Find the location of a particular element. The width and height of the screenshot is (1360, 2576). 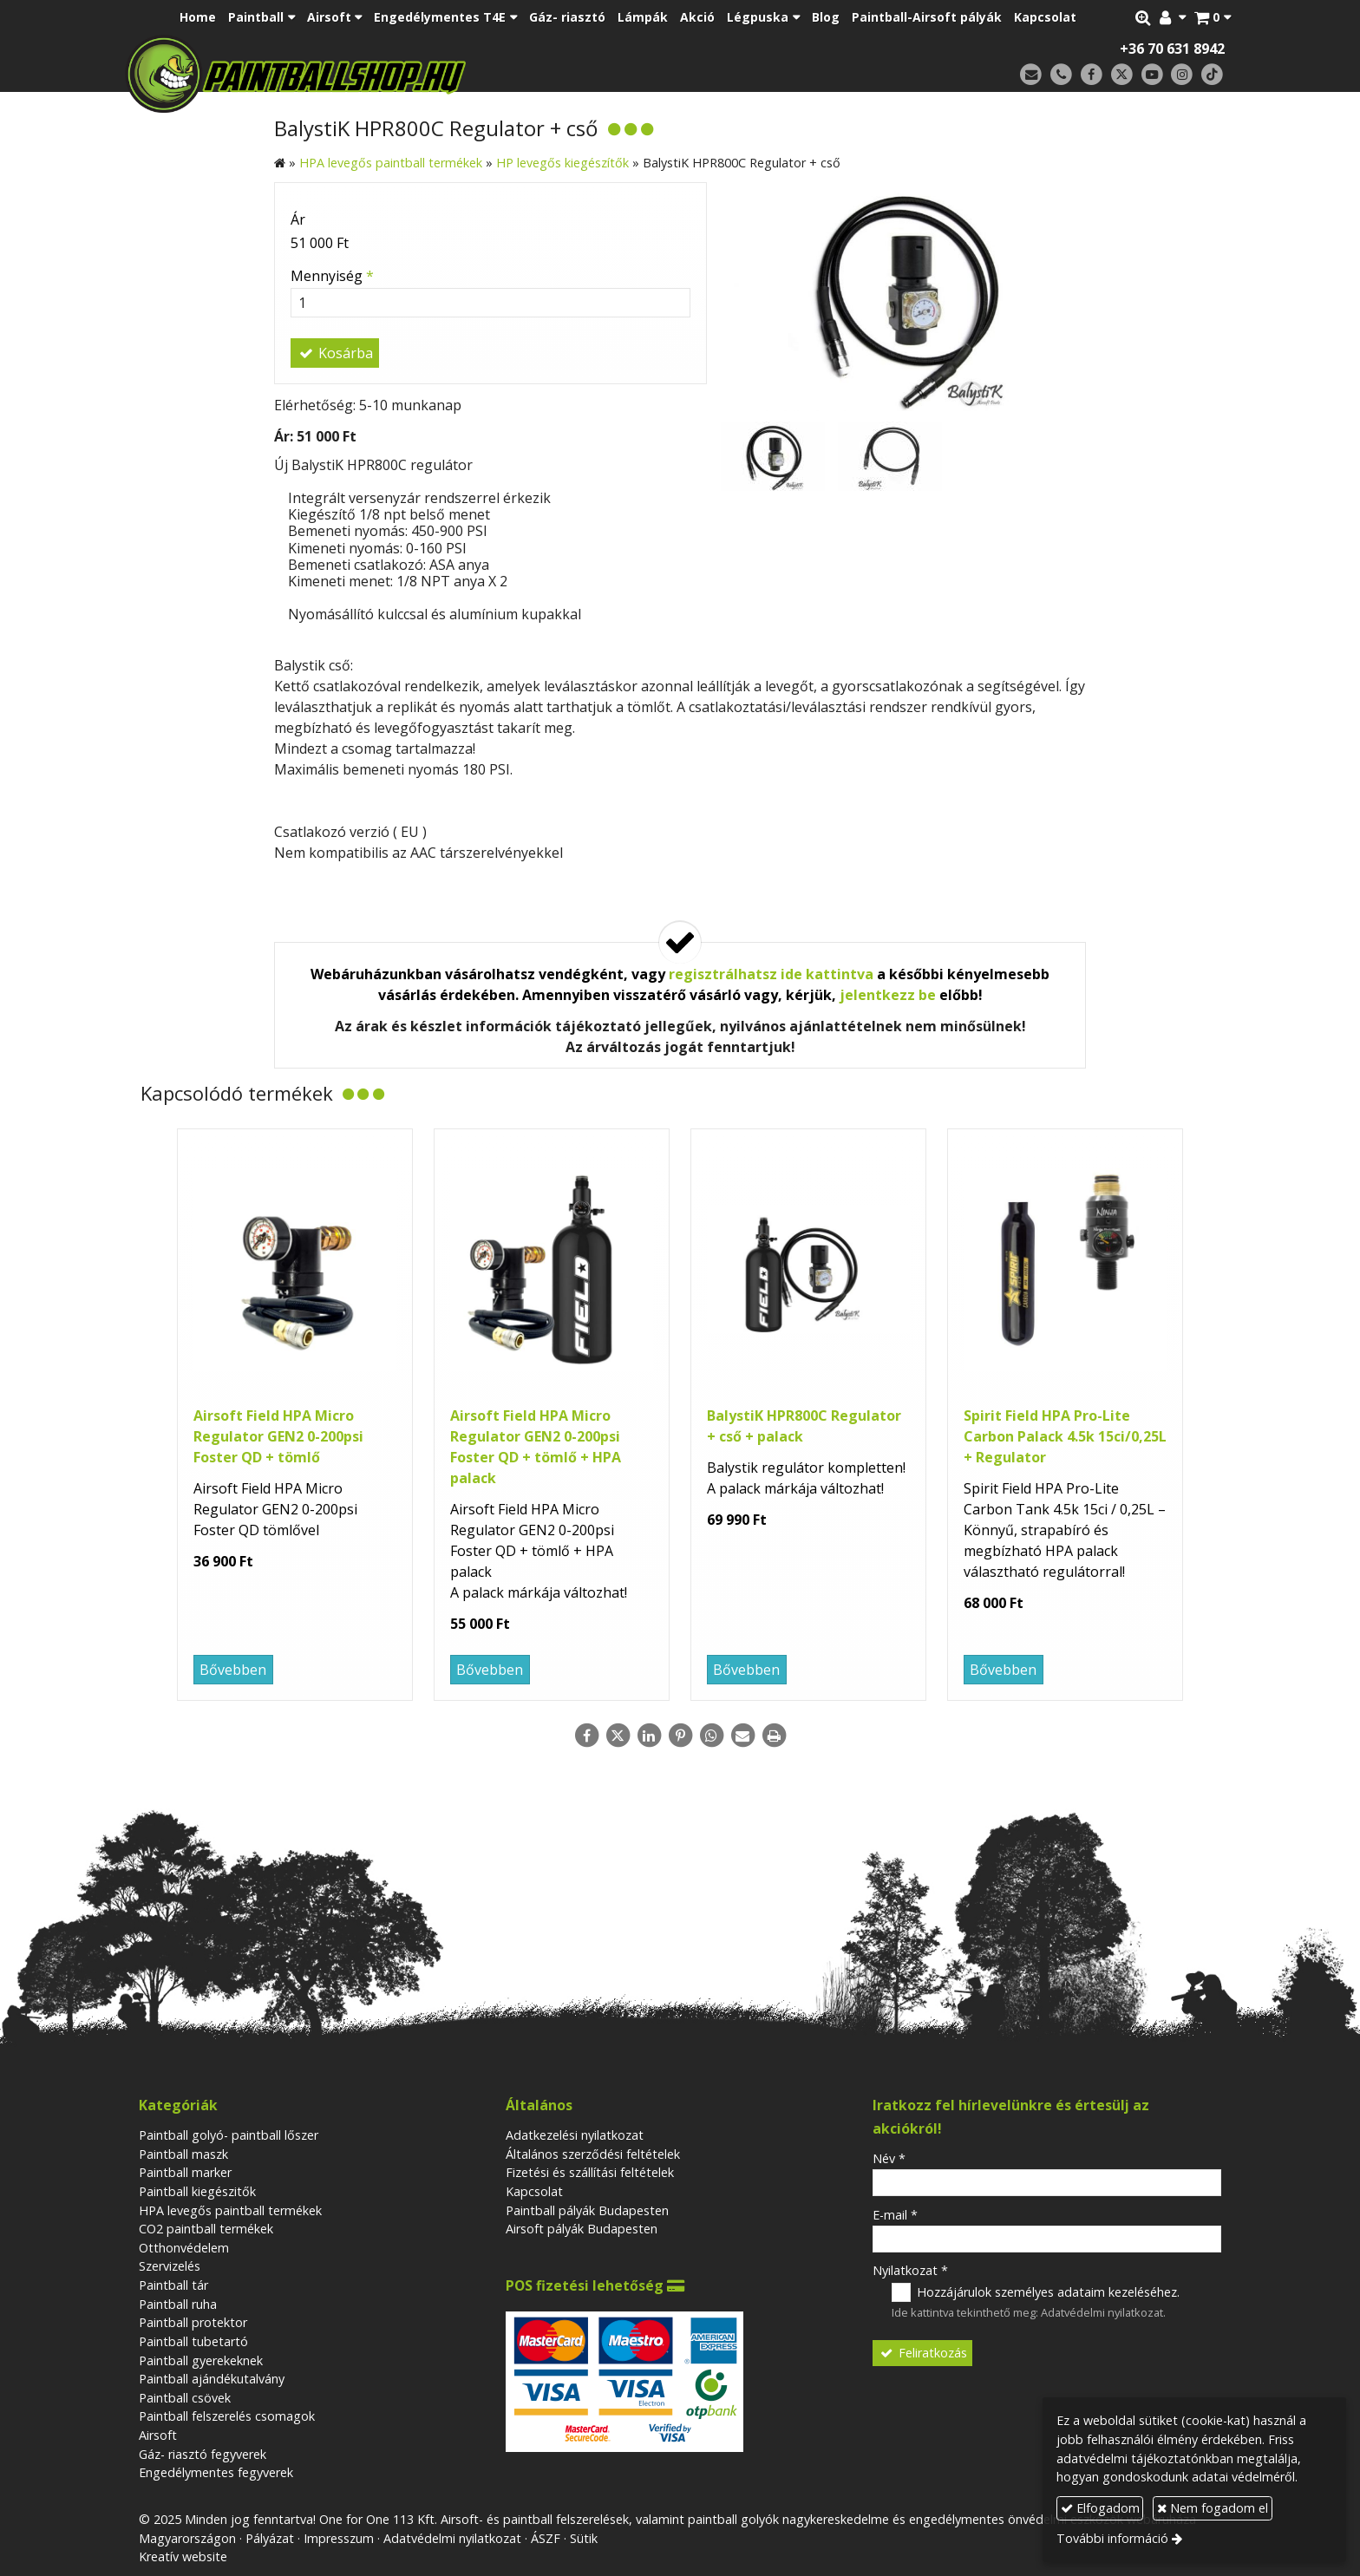

[Instagram] is located at coordinates (1181, 75).